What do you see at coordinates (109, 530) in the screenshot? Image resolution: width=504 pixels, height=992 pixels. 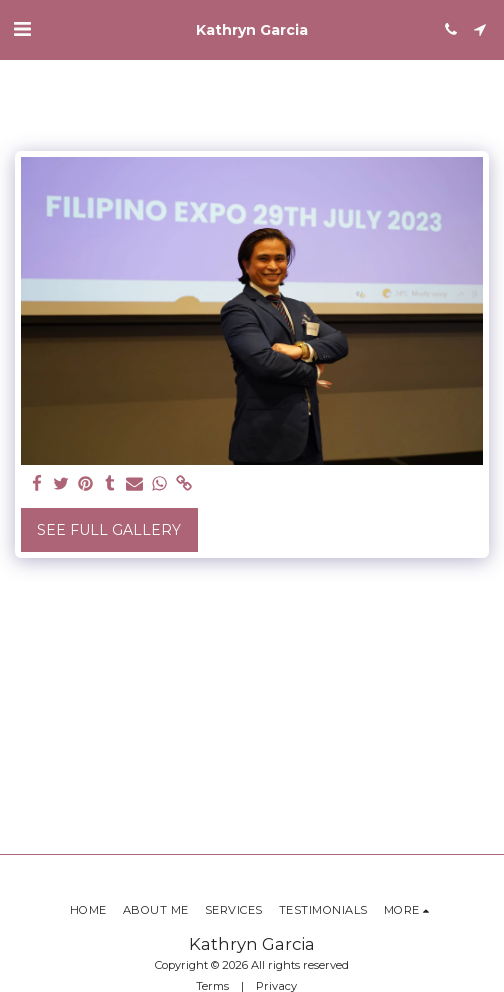 I see `See Full Gallery` at bounding box center [109, 530].